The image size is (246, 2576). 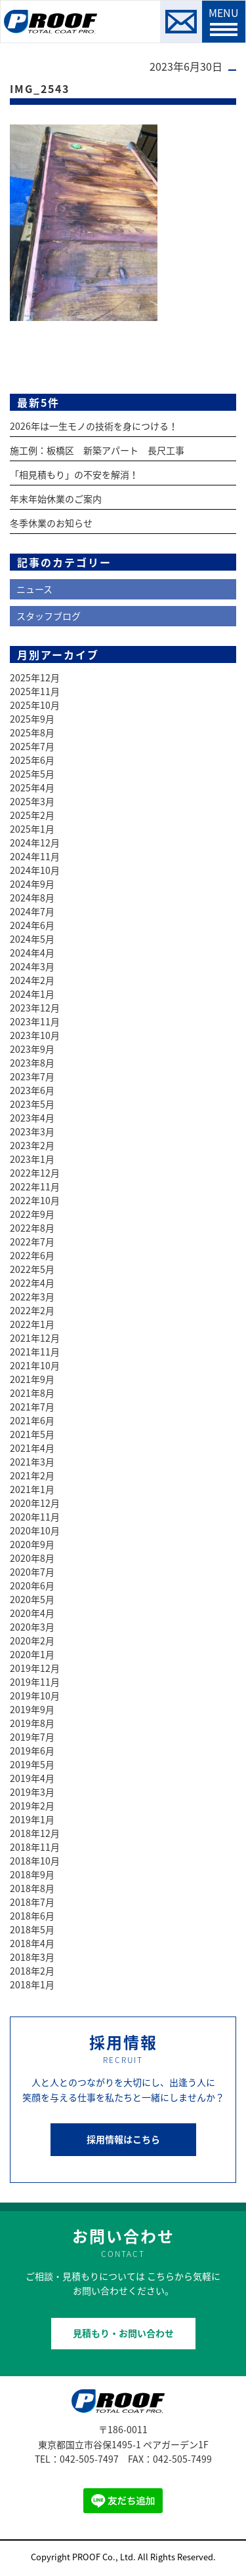 I want to click on 2018年12月, so click(x=35, y=1833).